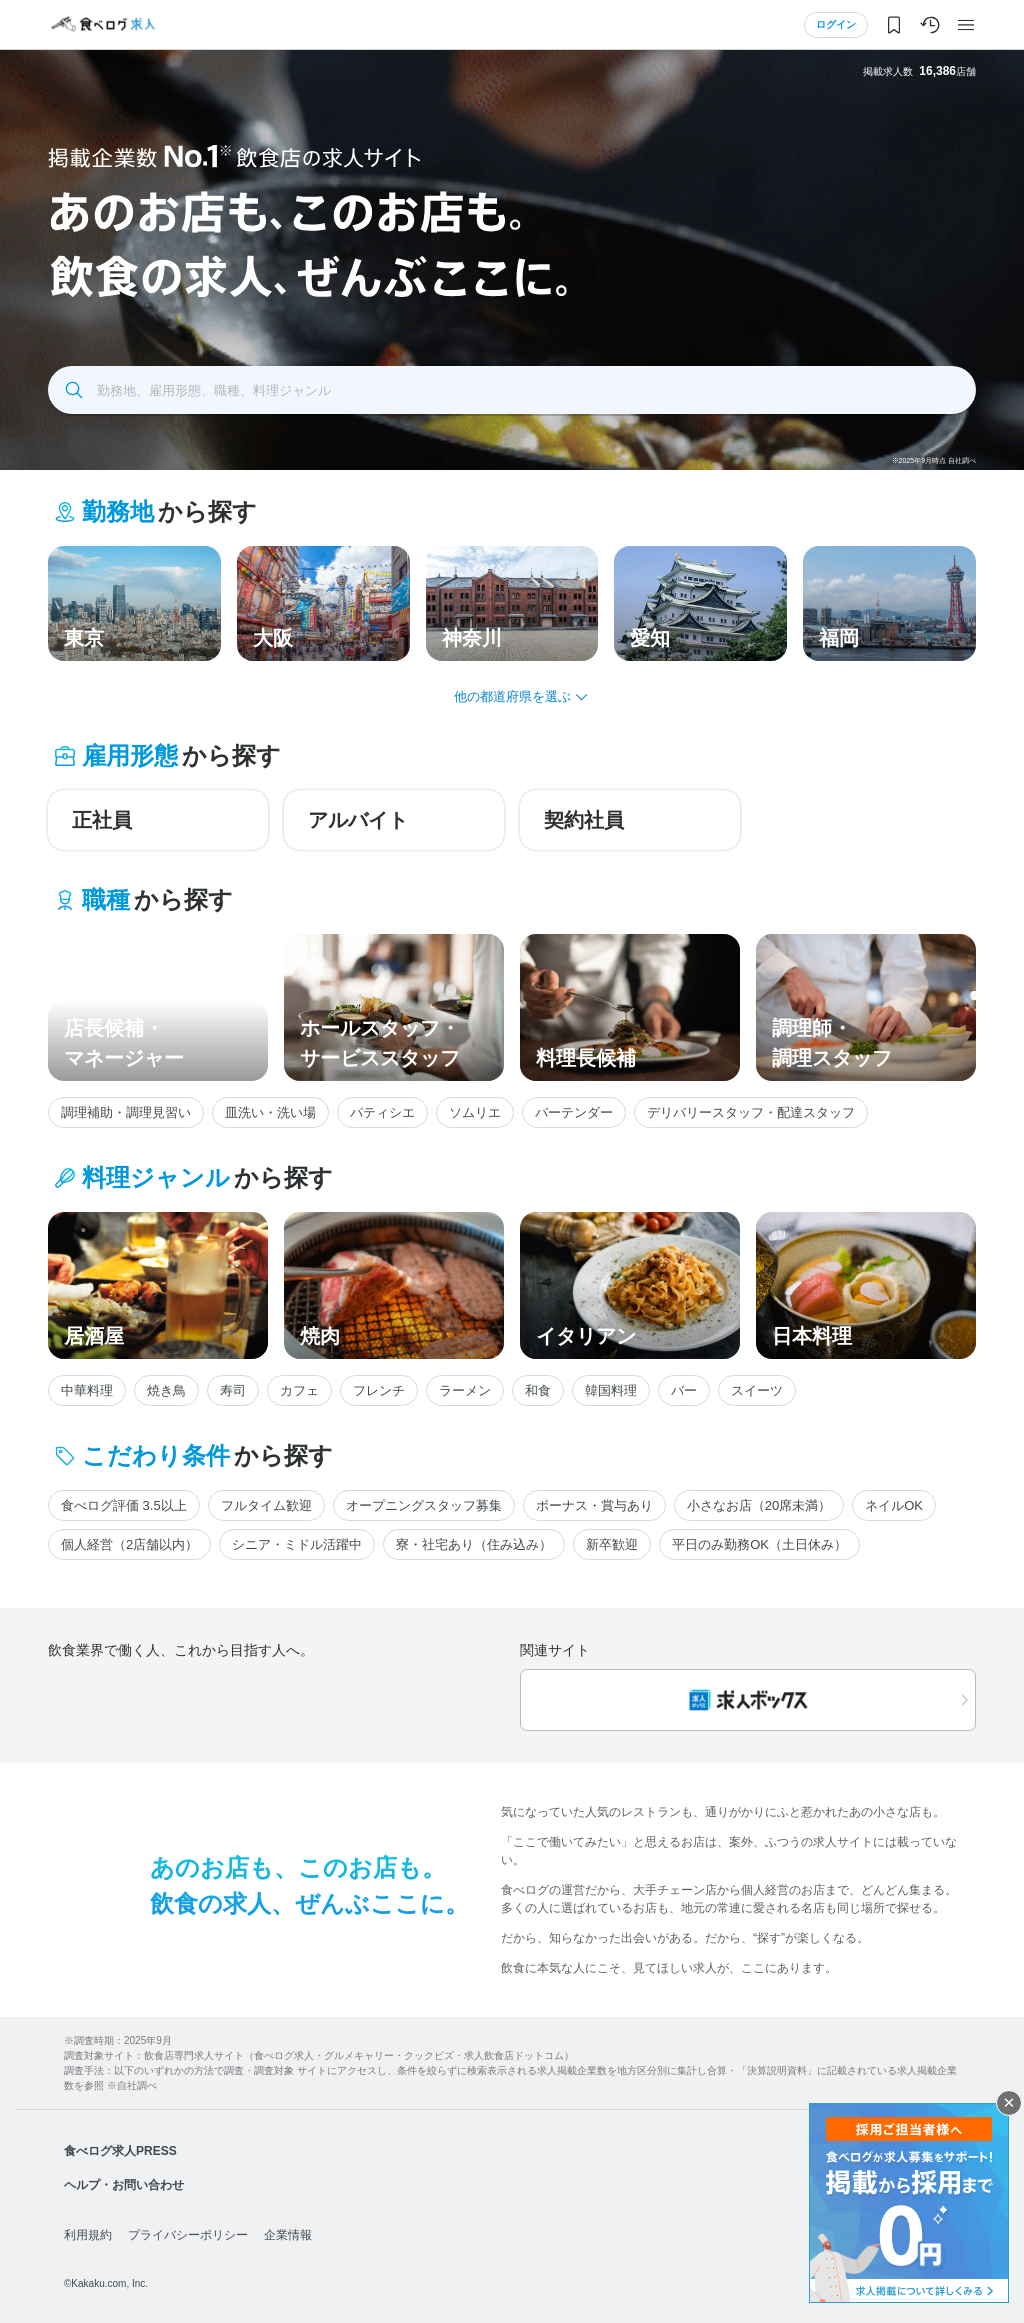 The image size is (1024, 2323). What do you see at coordinates (475, 1112) in the screenshot?
I see `ソムリエ` at bounding box center [475, 1112].